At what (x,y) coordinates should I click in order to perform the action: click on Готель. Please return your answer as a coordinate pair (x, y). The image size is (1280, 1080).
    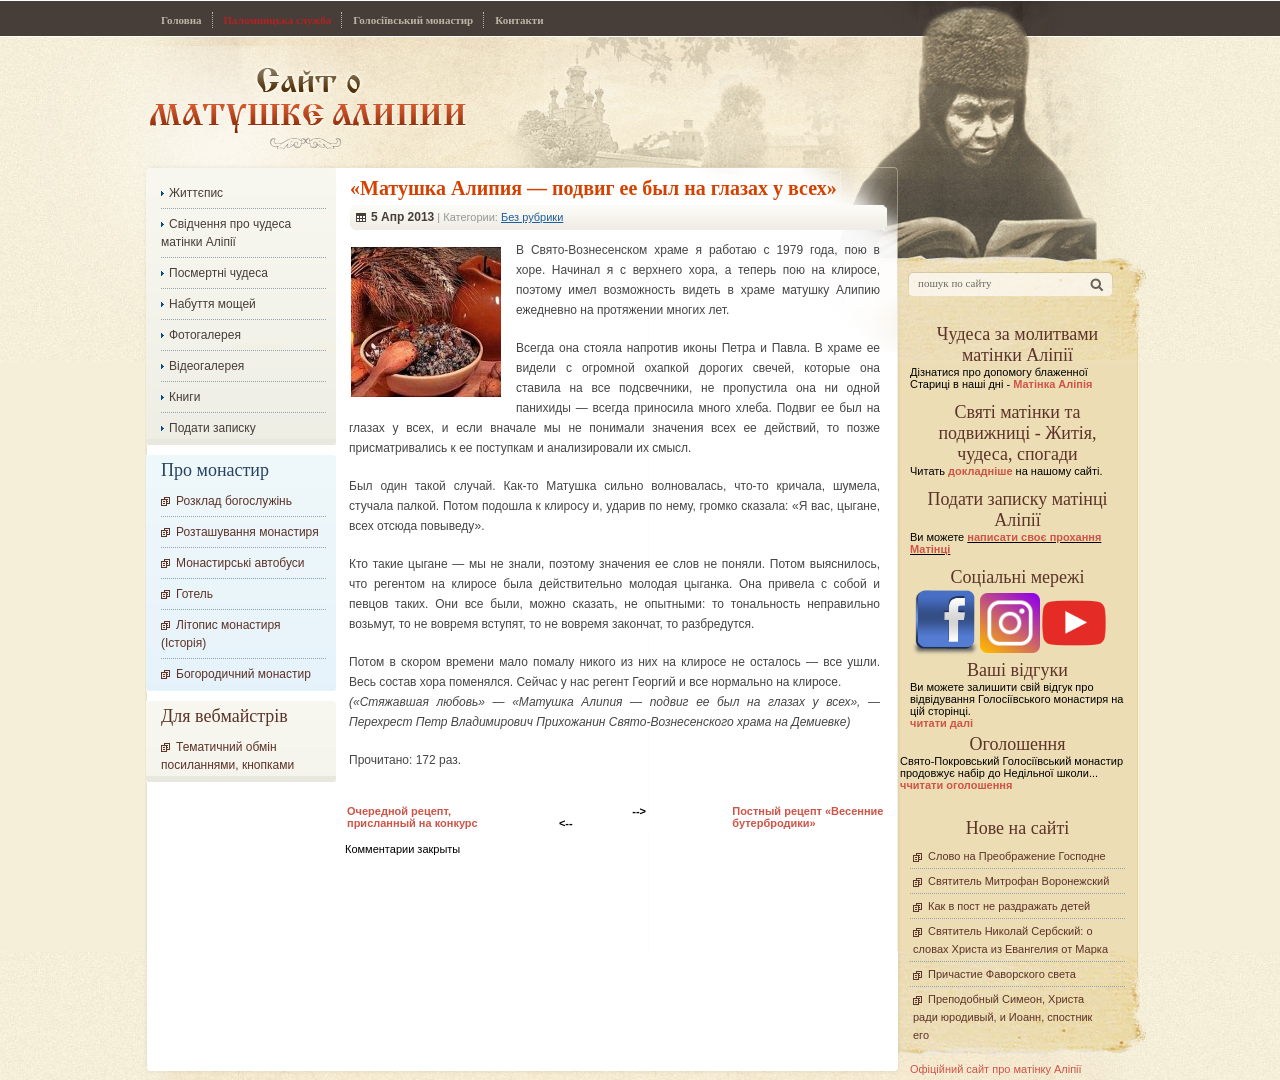
    Looking at the image, I should click on (194, 594).